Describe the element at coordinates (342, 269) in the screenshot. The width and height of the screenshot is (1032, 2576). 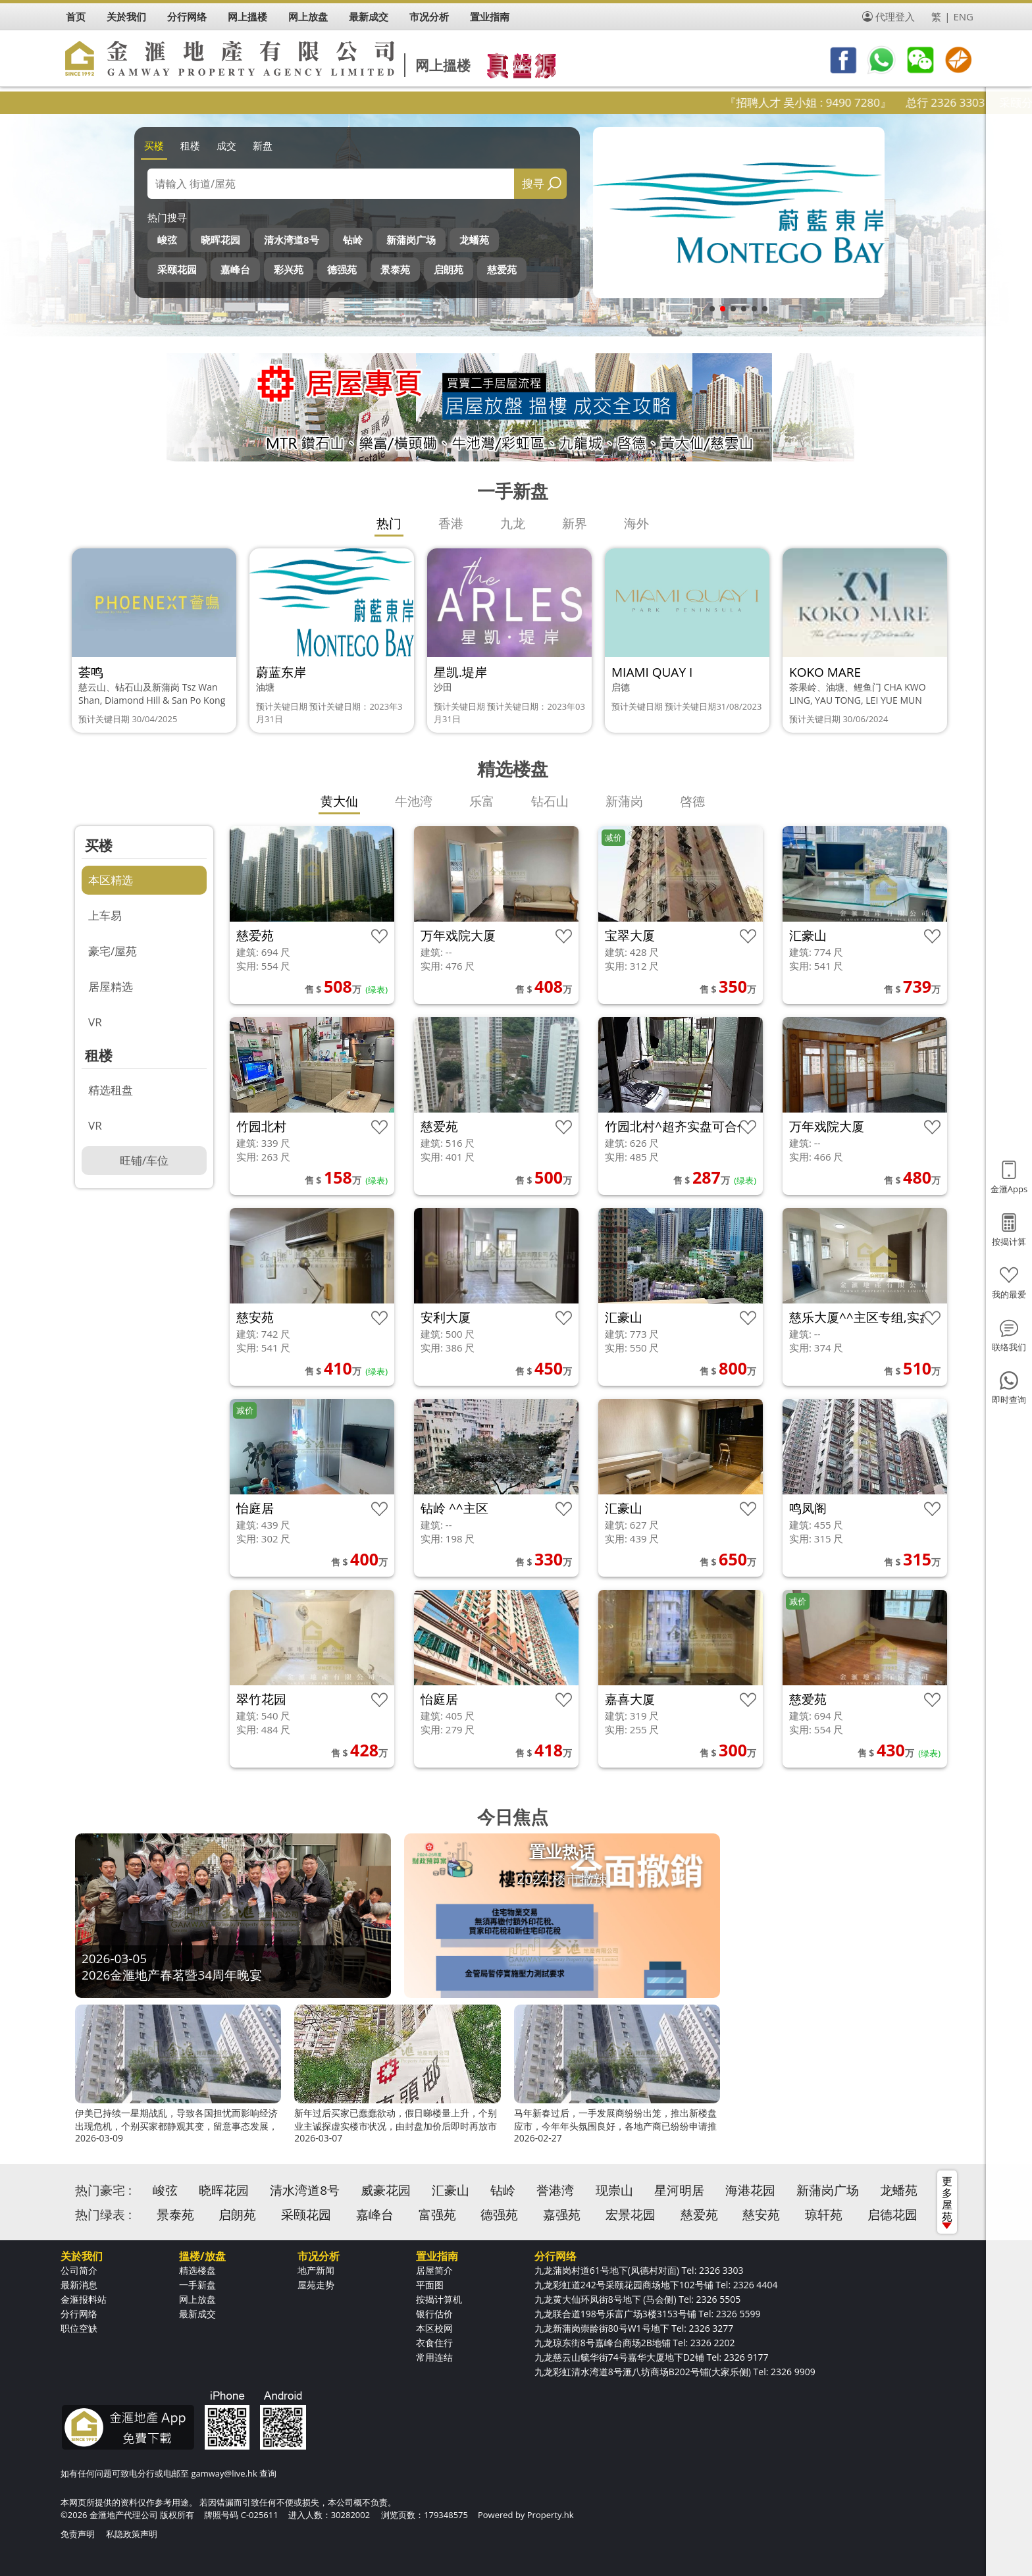
I see `德强苑` at that location.